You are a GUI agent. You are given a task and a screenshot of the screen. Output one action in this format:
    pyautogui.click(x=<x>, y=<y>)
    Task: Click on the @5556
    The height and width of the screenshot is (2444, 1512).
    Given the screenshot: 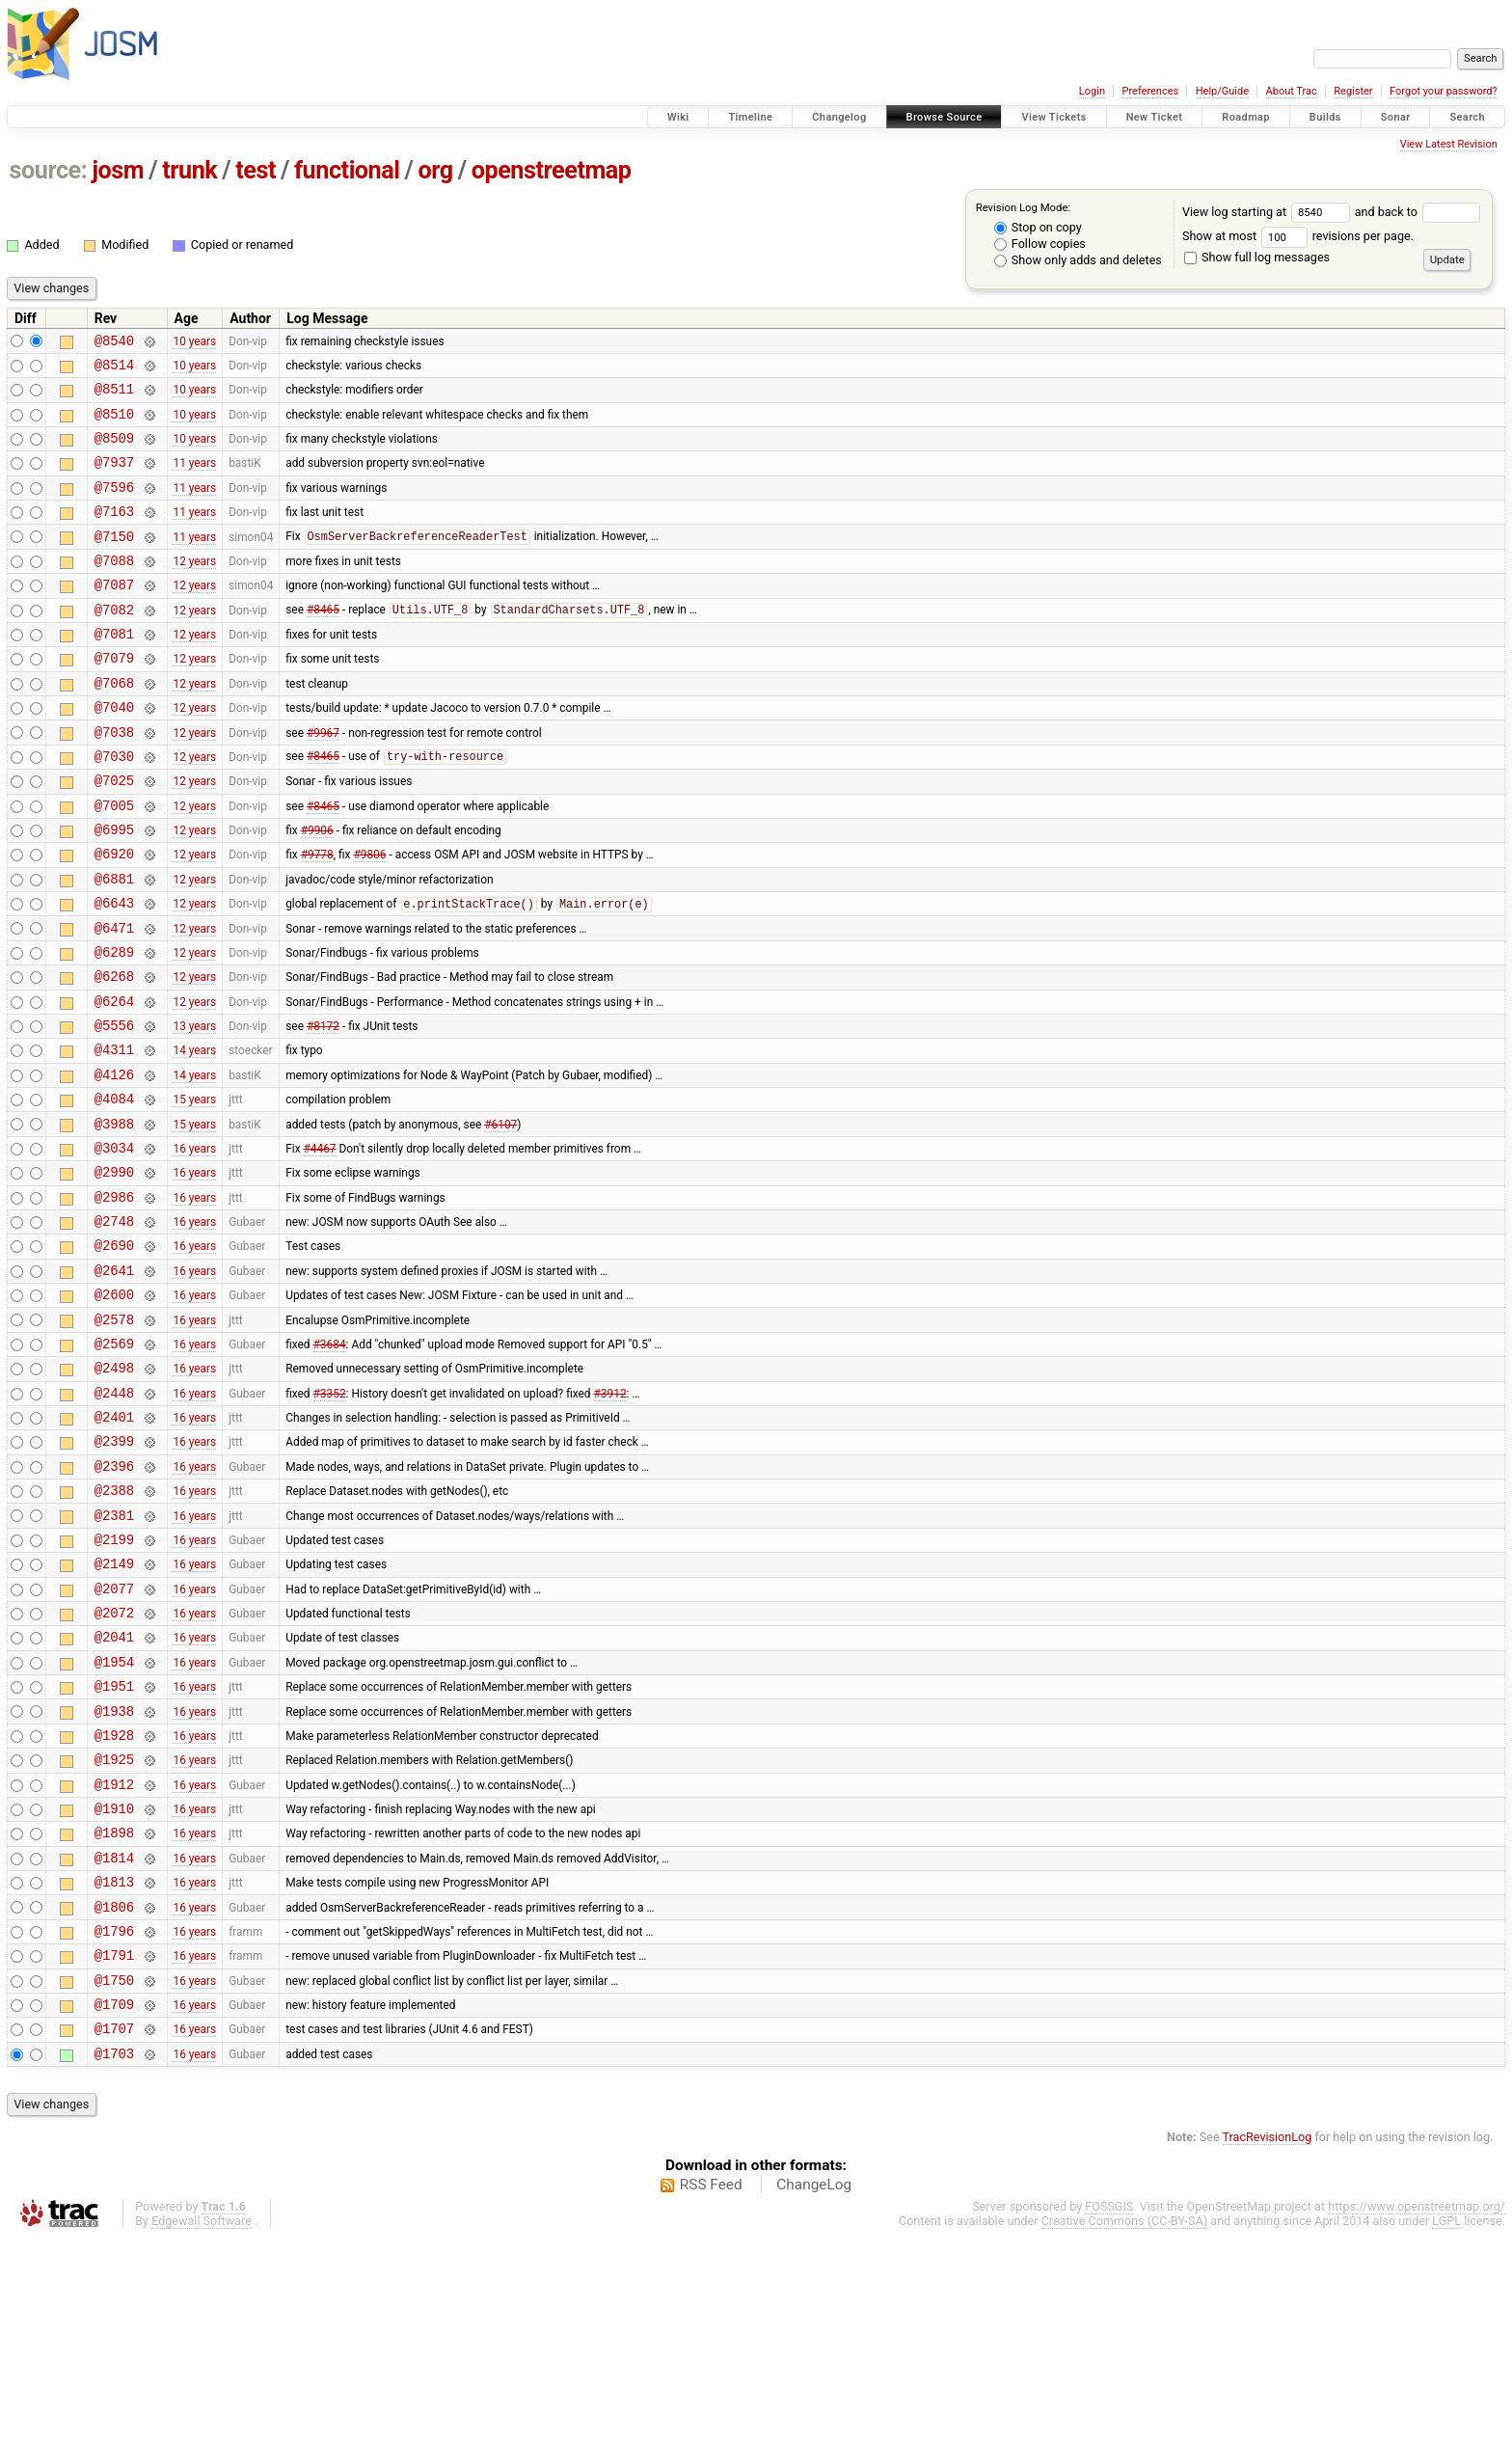 What is the action you would take?
    pyautogui.click(x=114, y=1109)
    